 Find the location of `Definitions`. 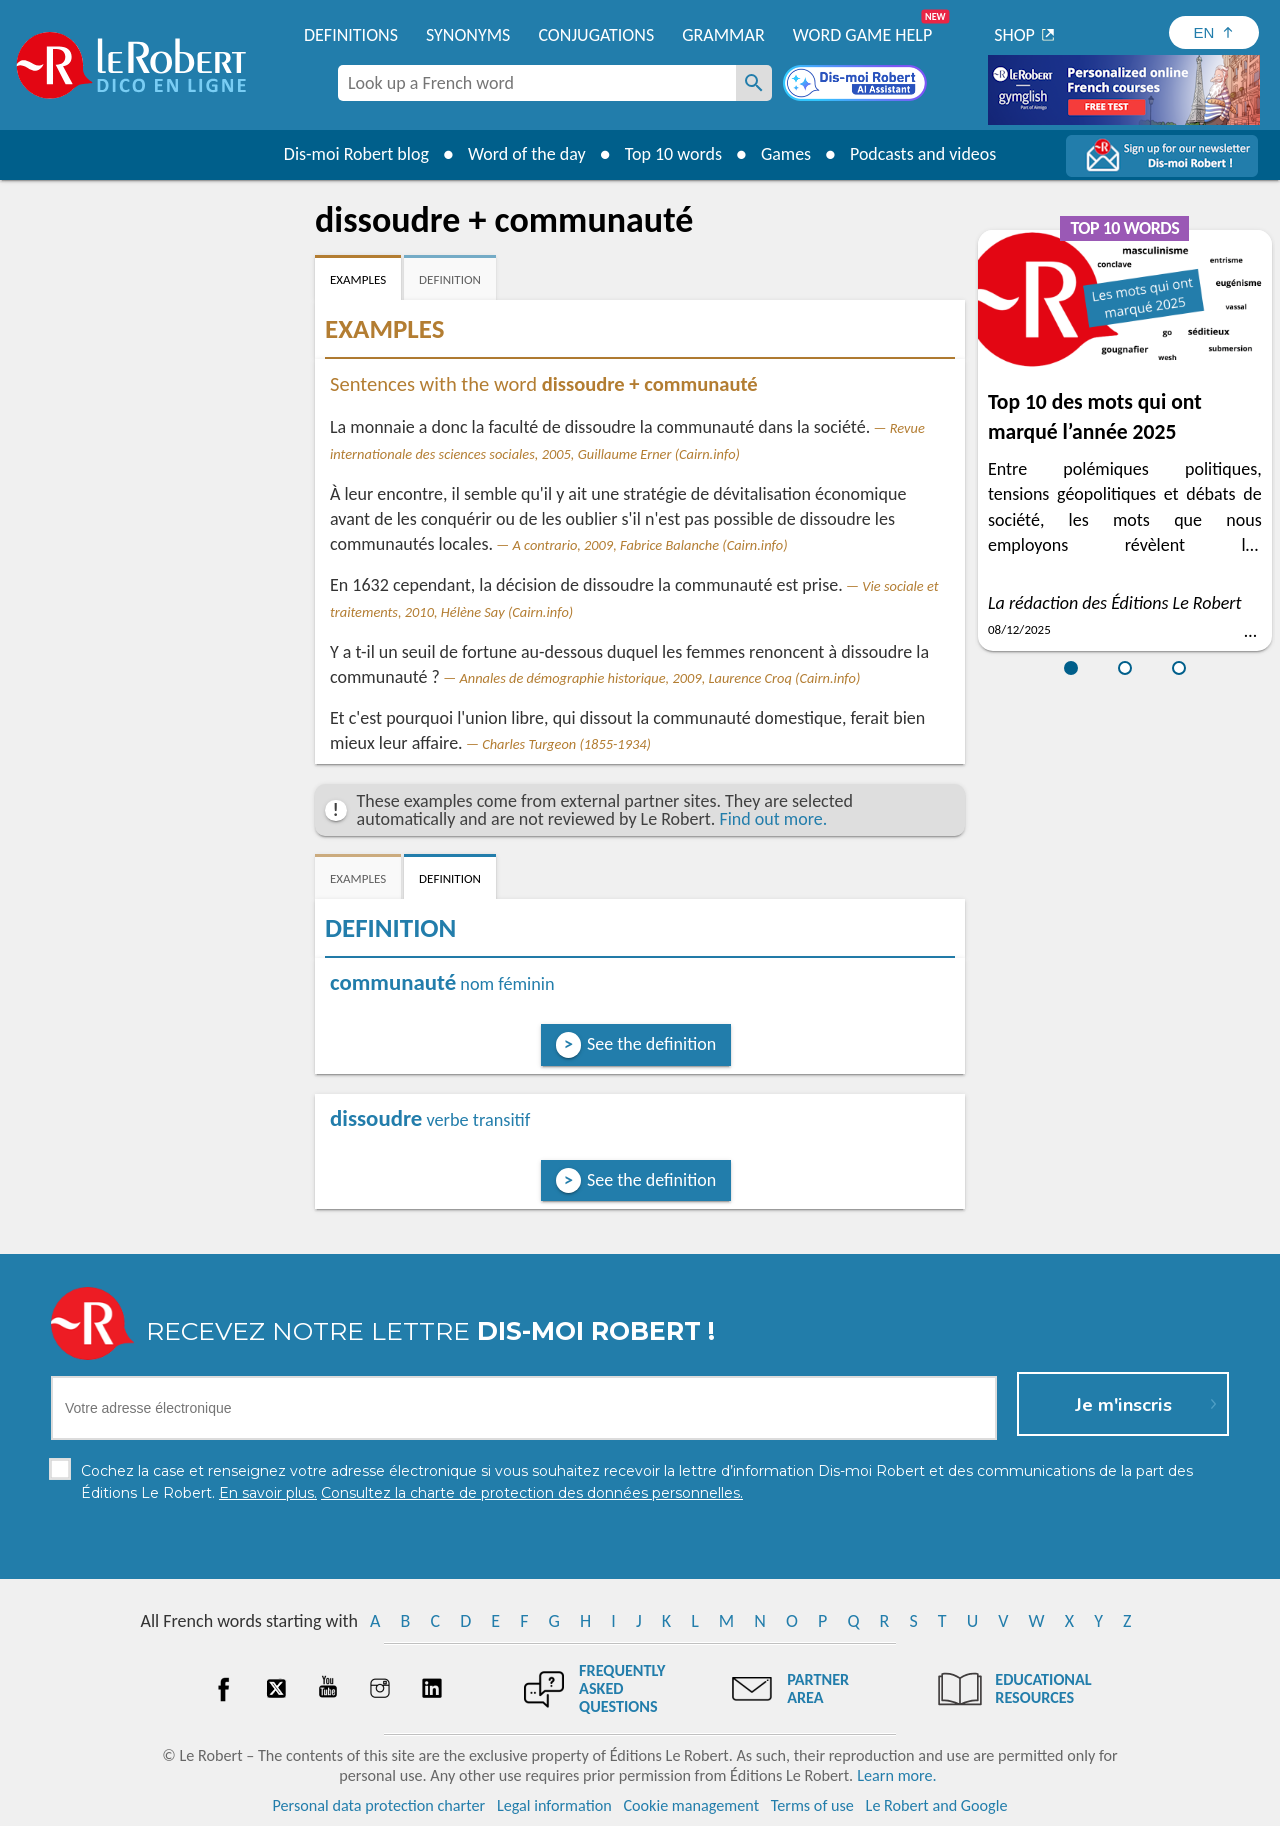

Definitions is located at coordinates (351, 35).